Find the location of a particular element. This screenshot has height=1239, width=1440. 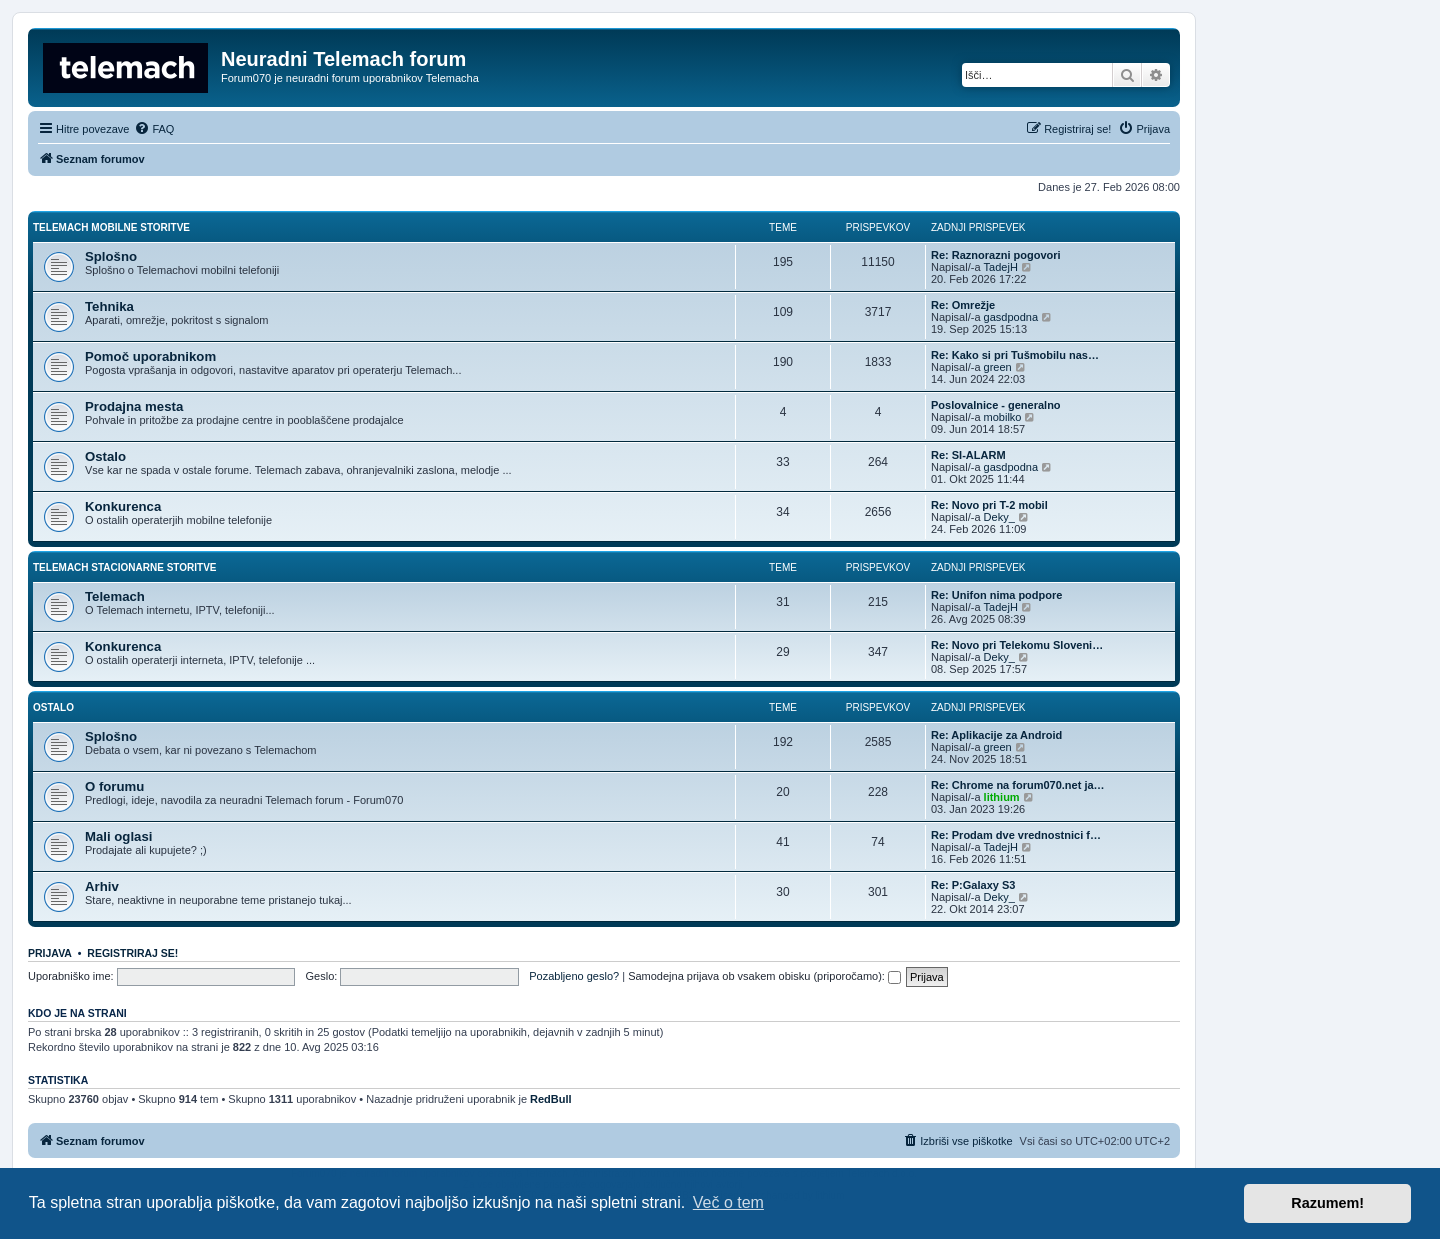

Samodejna prijava ob vsakem obisku (priporočamo): is located at coordinates (764, 976).